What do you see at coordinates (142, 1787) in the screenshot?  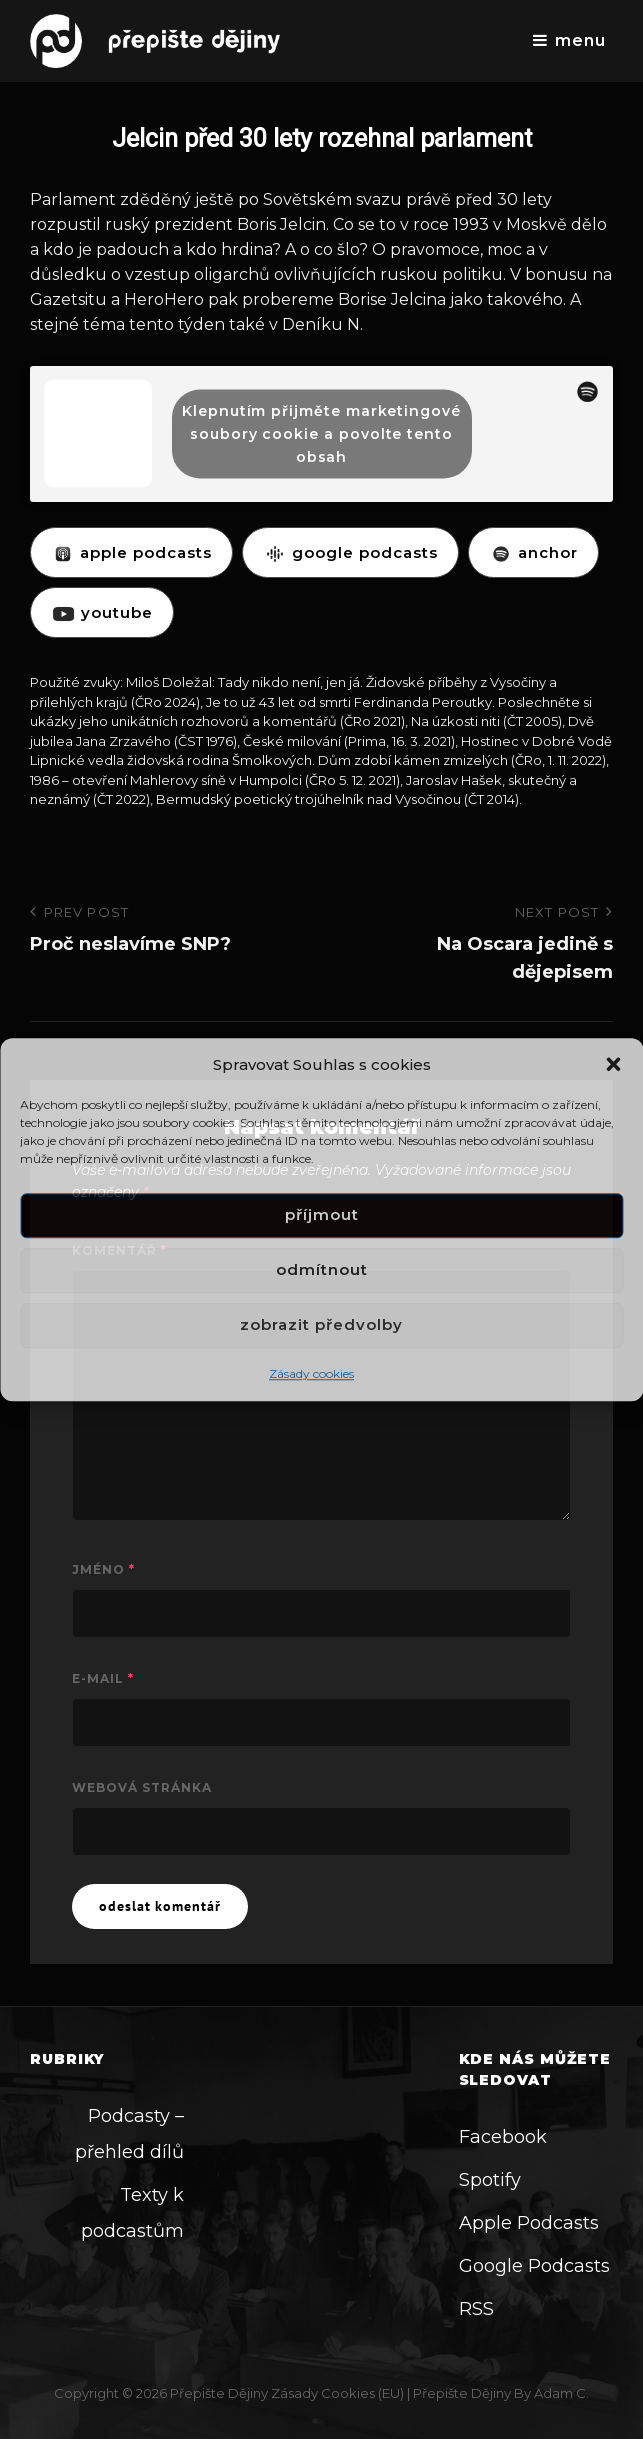 I see `Webová stránka` at bounding box center [142, 1787].